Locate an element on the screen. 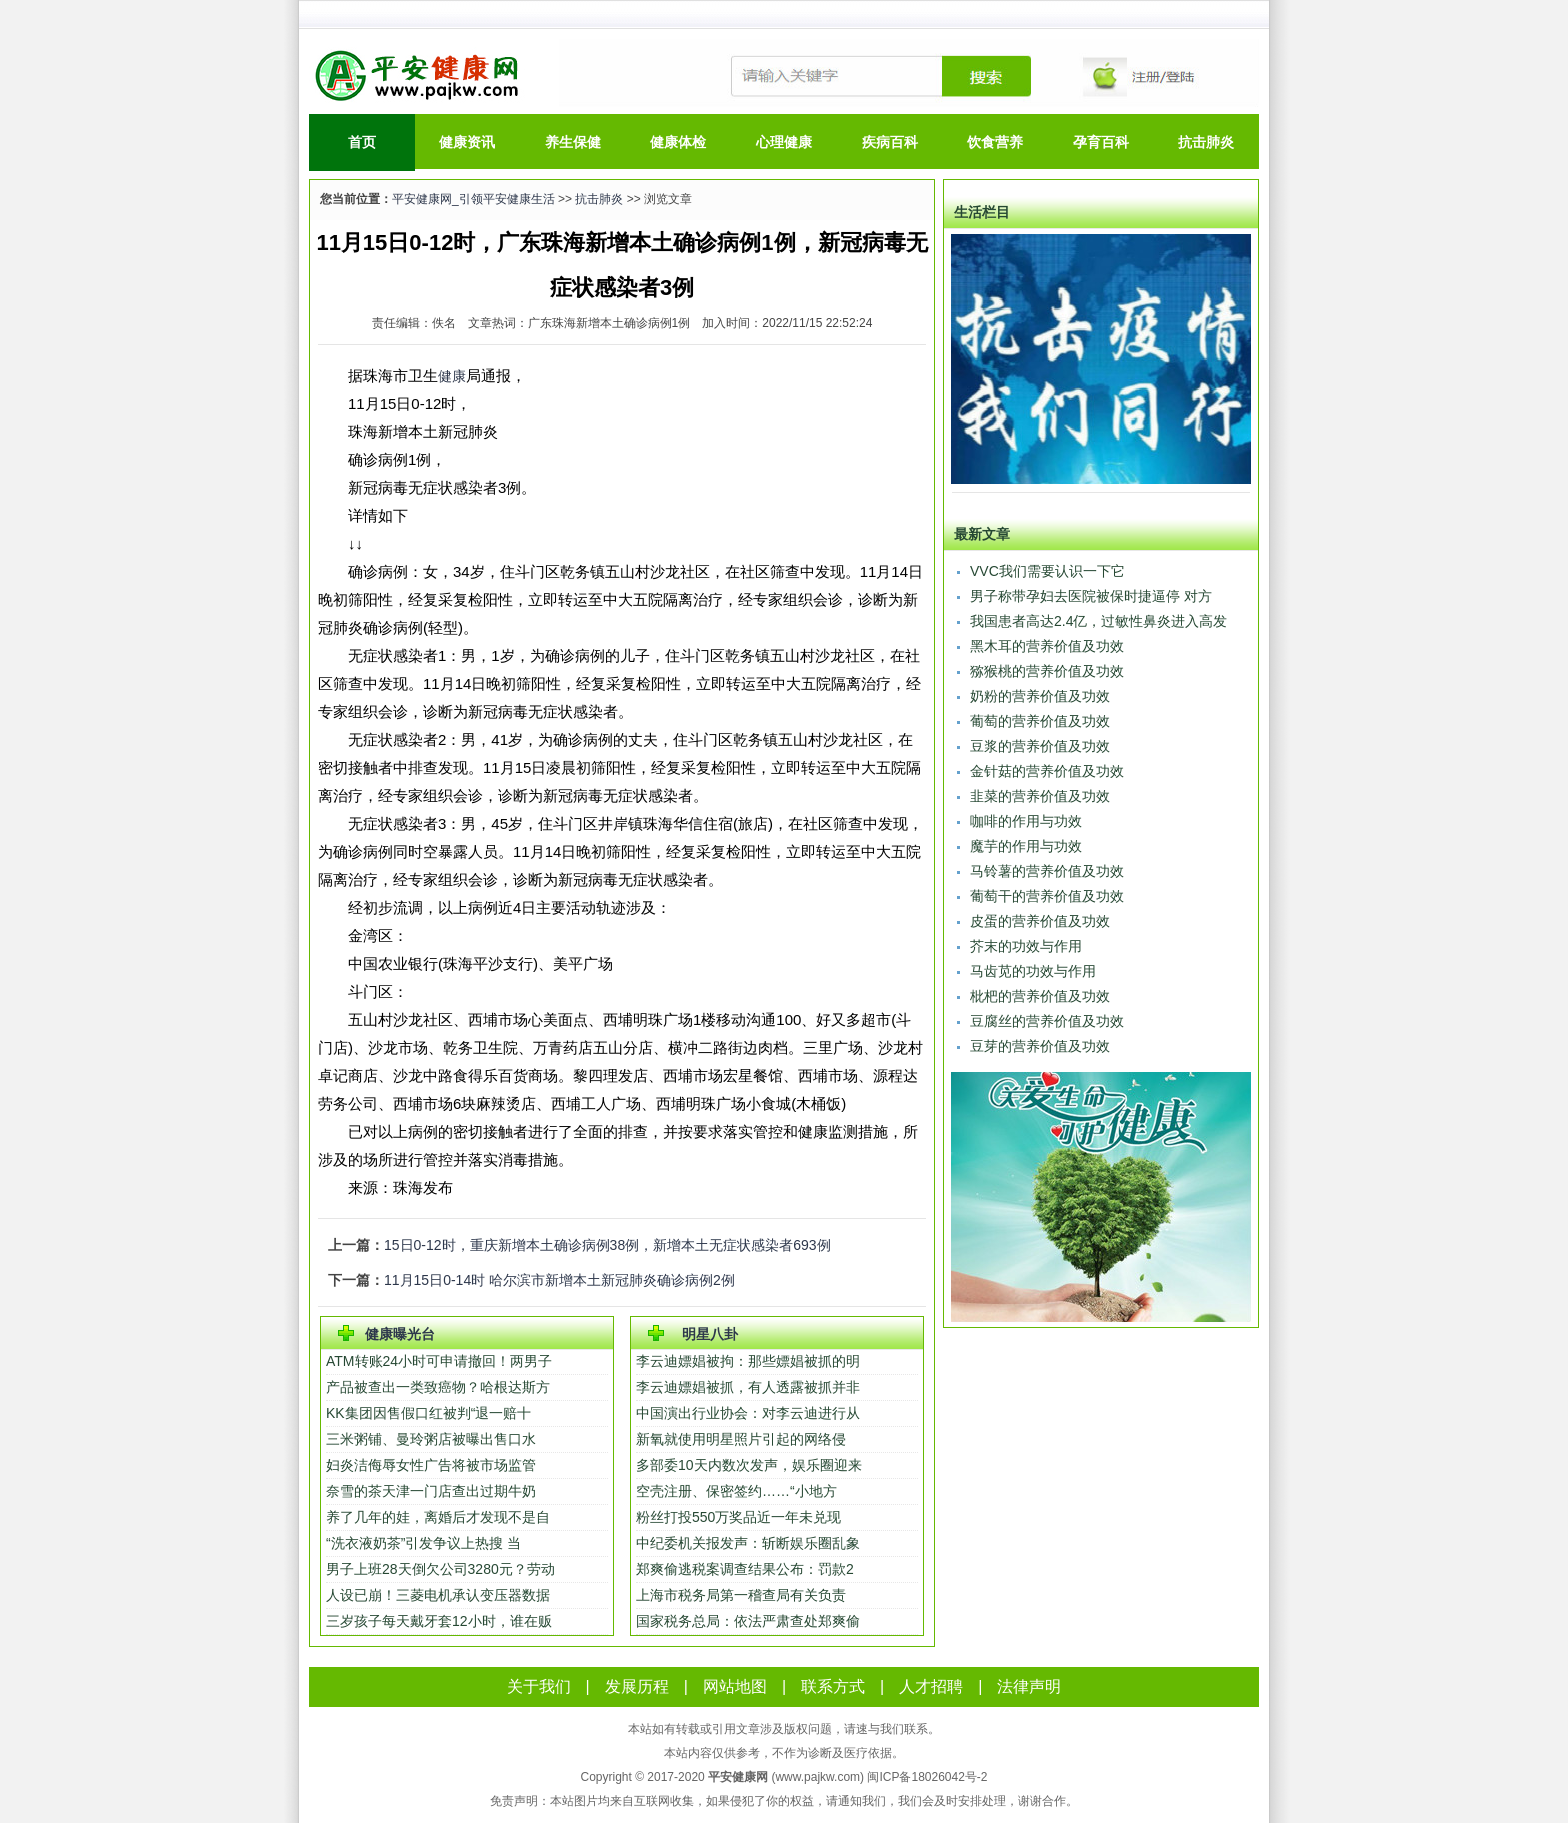 The height and width of the screenshot is (1823, 1568). 咖啡的作用与功效 is located at coordinates (1026, 821).